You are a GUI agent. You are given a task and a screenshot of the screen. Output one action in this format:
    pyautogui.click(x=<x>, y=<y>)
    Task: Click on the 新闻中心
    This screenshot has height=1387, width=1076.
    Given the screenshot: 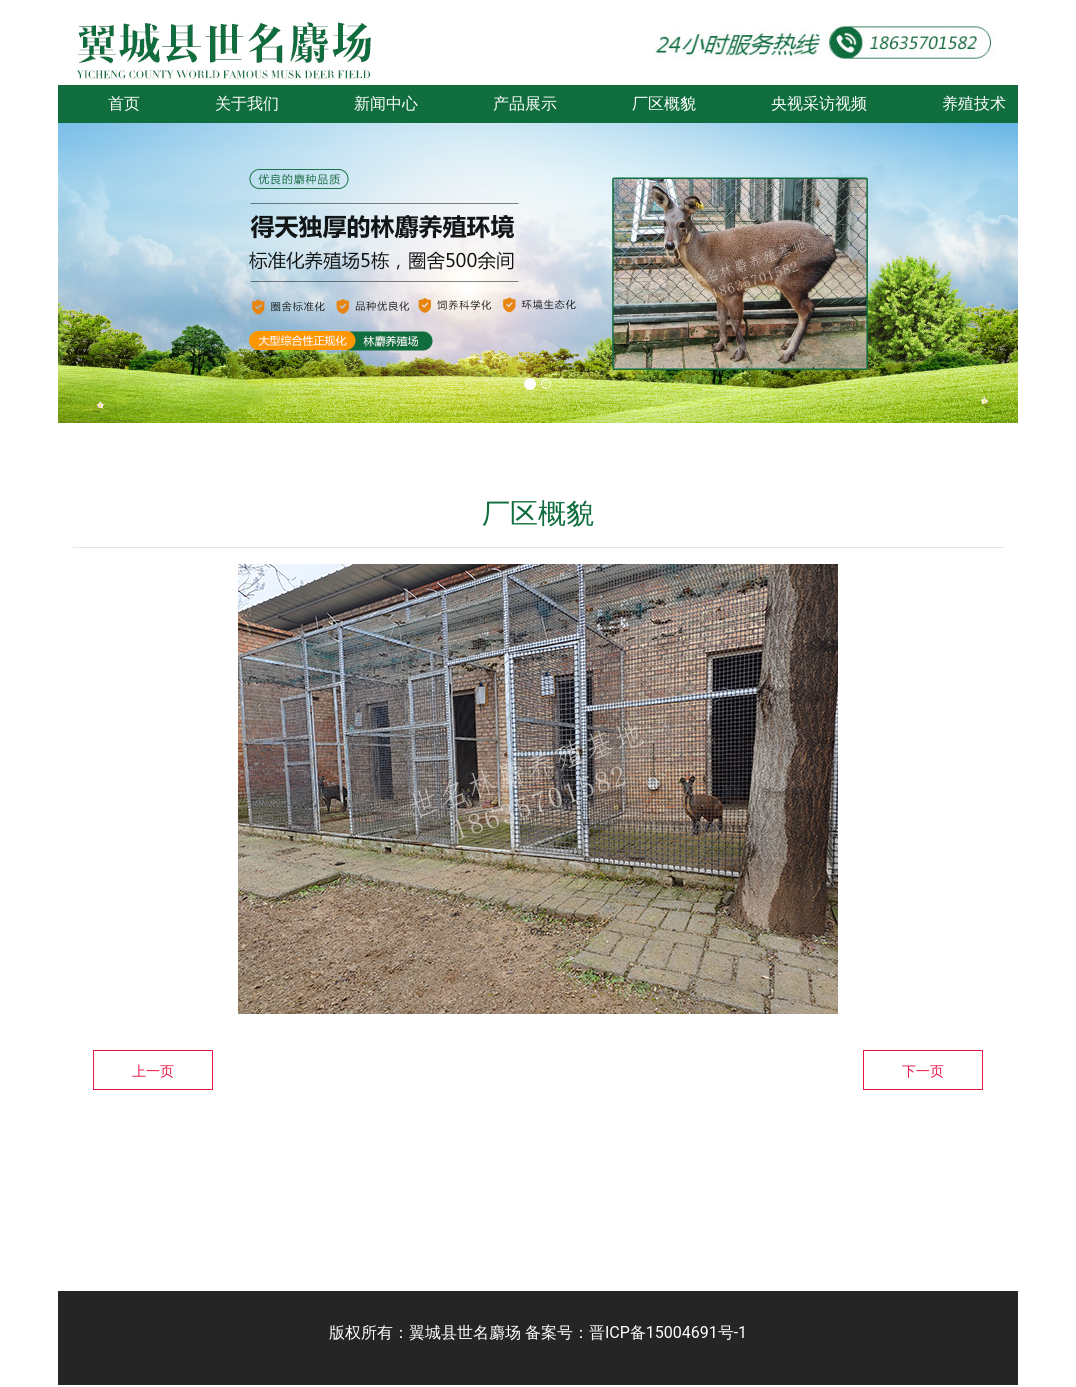 What is the action you would take?
    pyautogui.click(x=386, y=103)
    